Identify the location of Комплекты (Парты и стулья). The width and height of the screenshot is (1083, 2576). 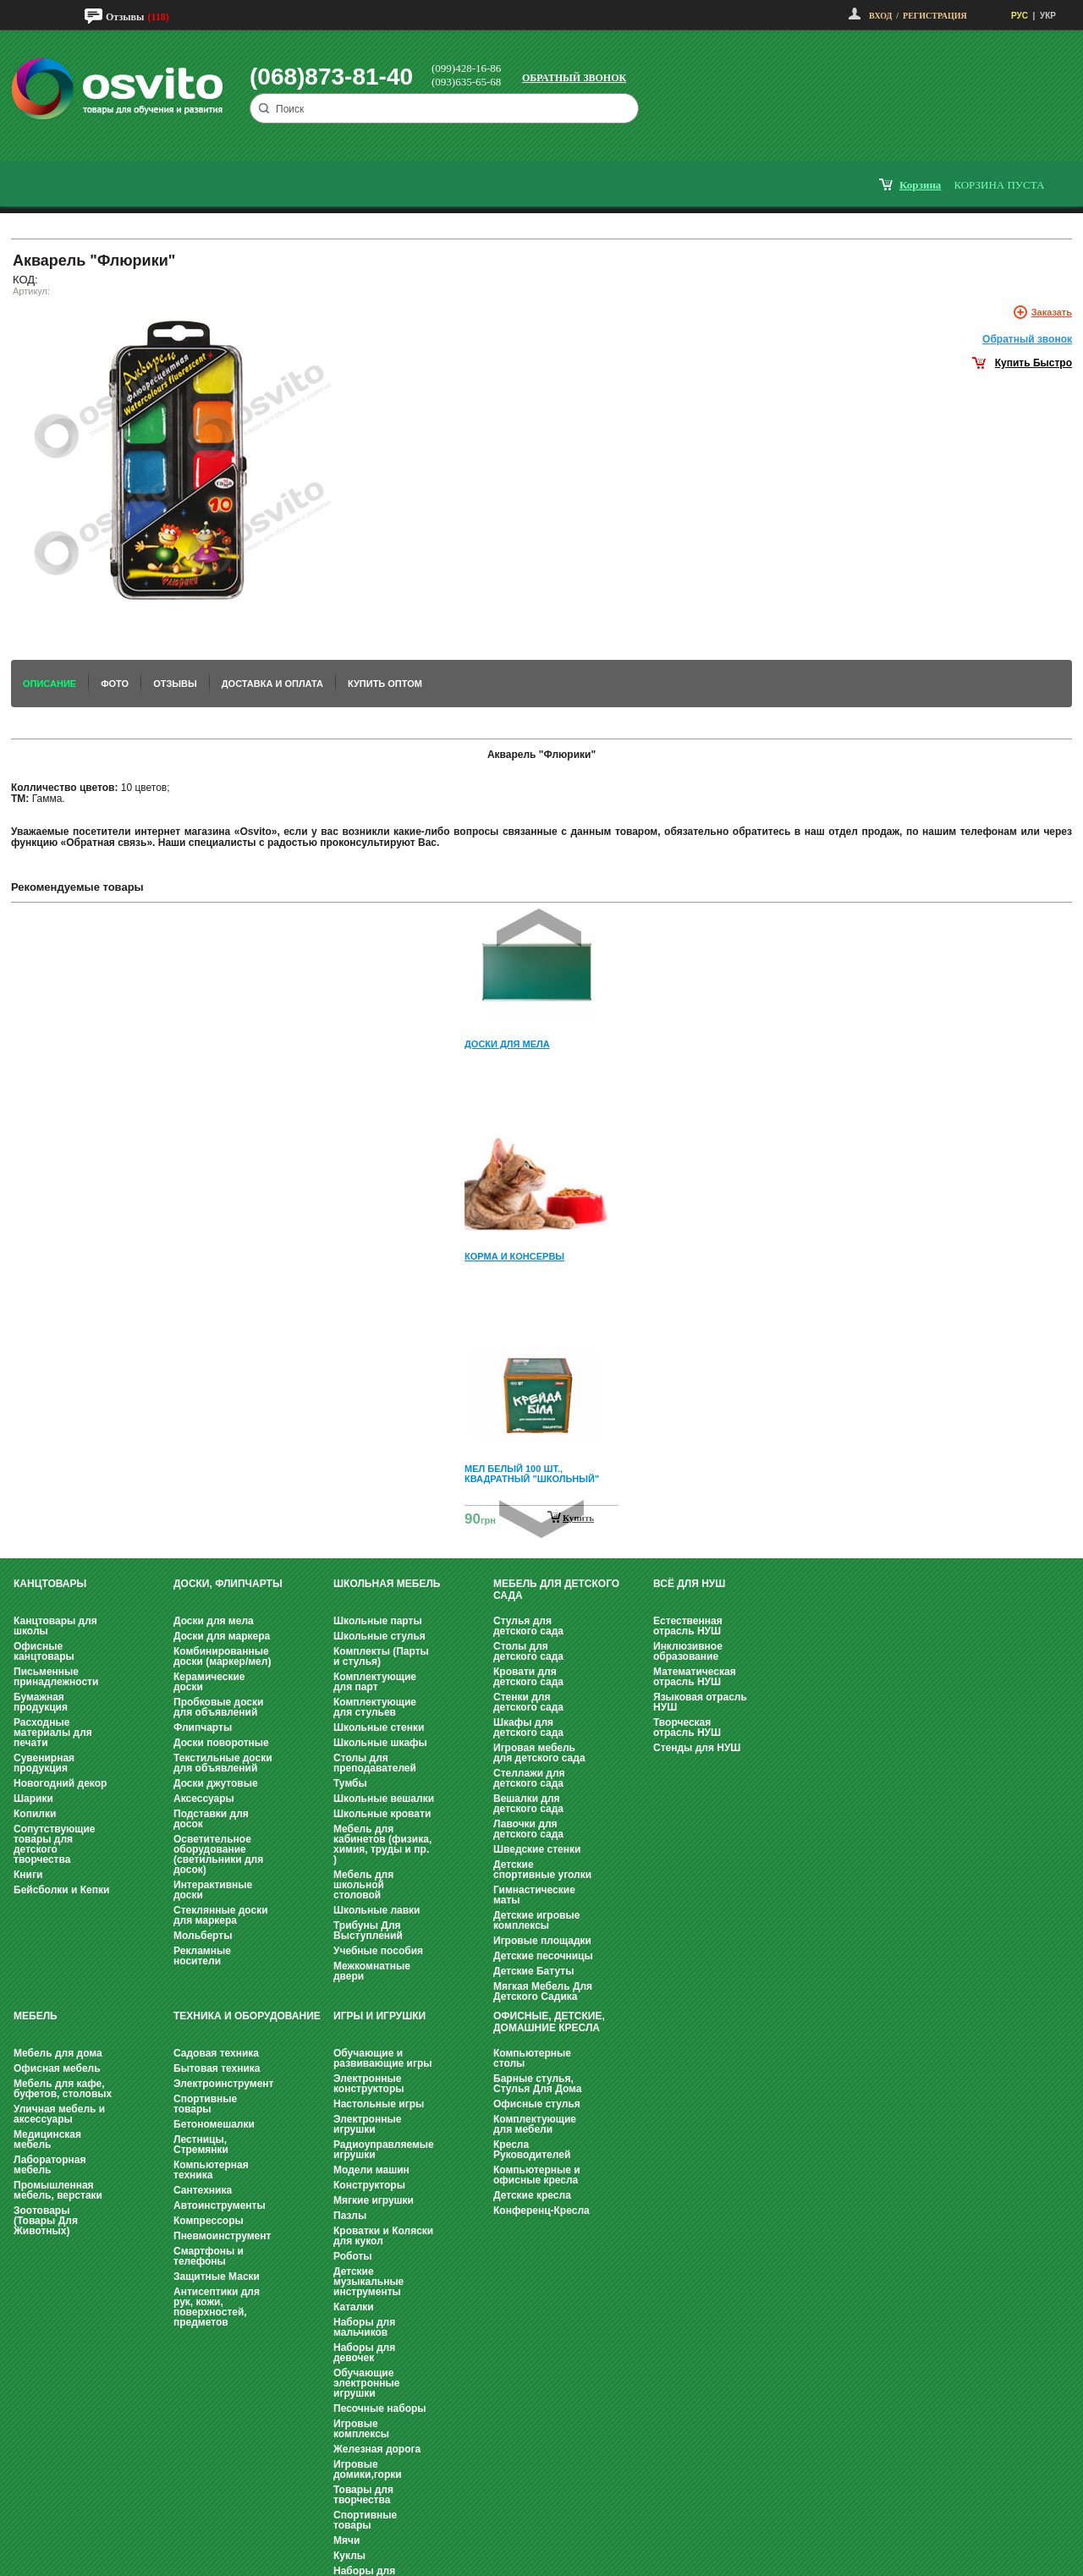
(381, 1656).